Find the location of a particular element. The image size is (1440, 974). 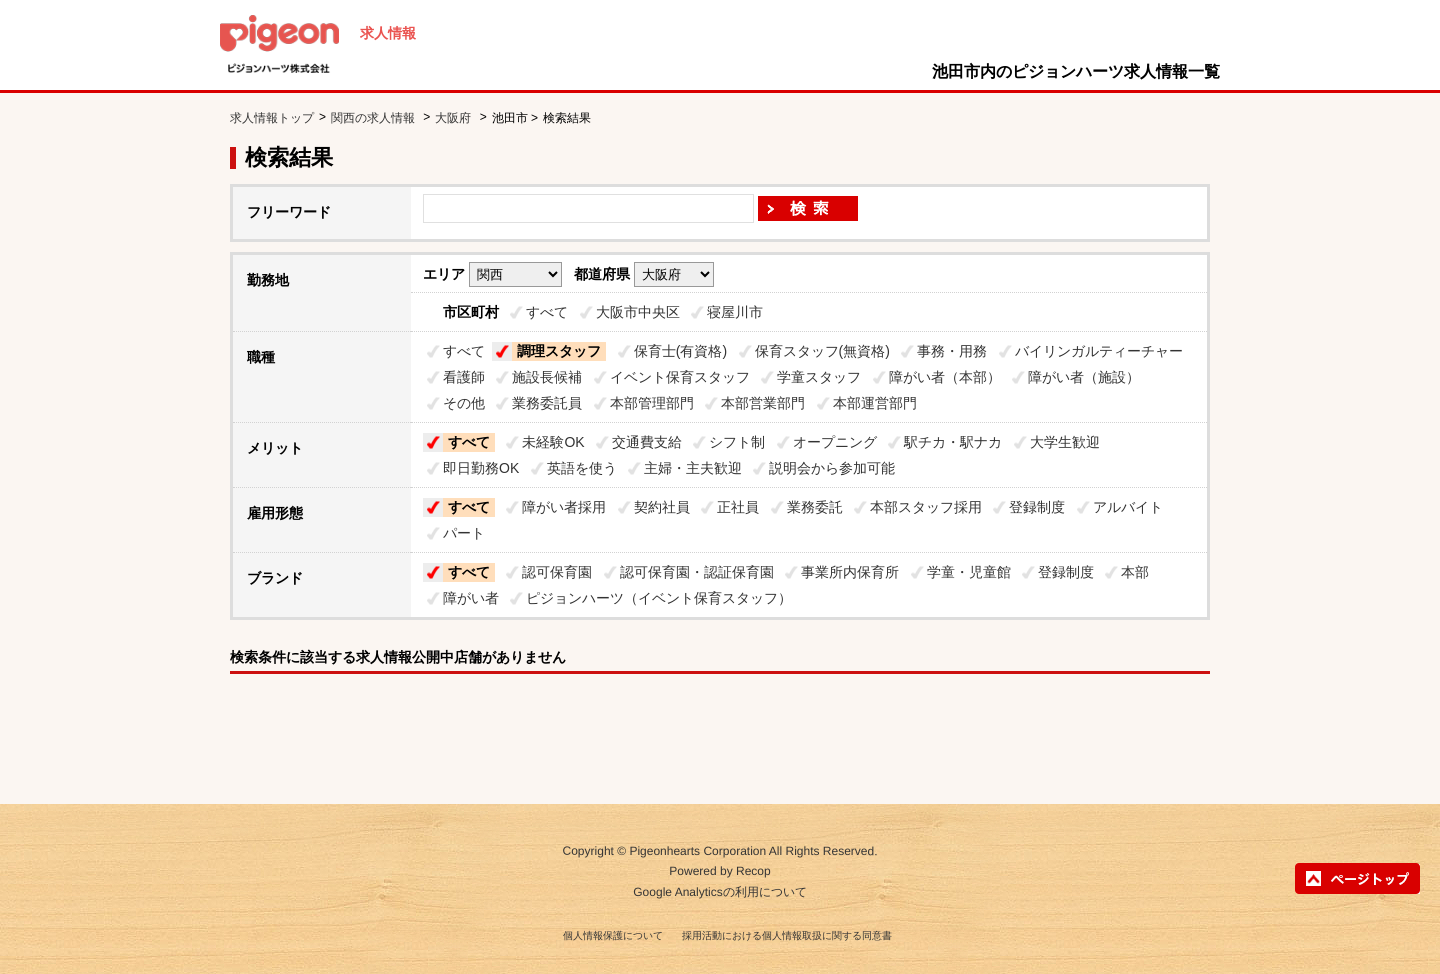

大学生歓迎 is located at coordinates (1065, 442).